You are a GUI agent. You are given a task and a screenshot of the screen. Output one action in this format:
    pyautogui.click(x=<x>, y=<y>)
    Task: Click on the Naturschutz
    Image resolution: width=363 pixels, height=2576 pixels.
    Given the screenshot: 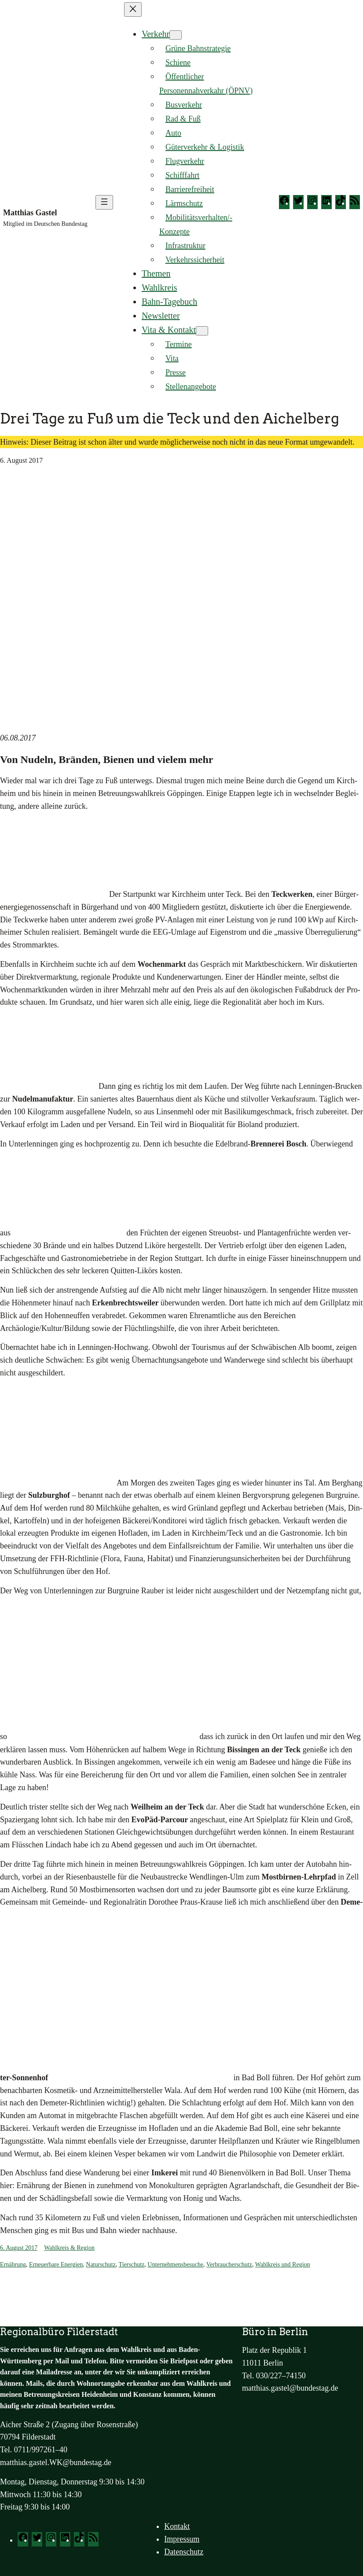 What is the action you would take?
    pyautogui.click(x=101, y=2264)
    